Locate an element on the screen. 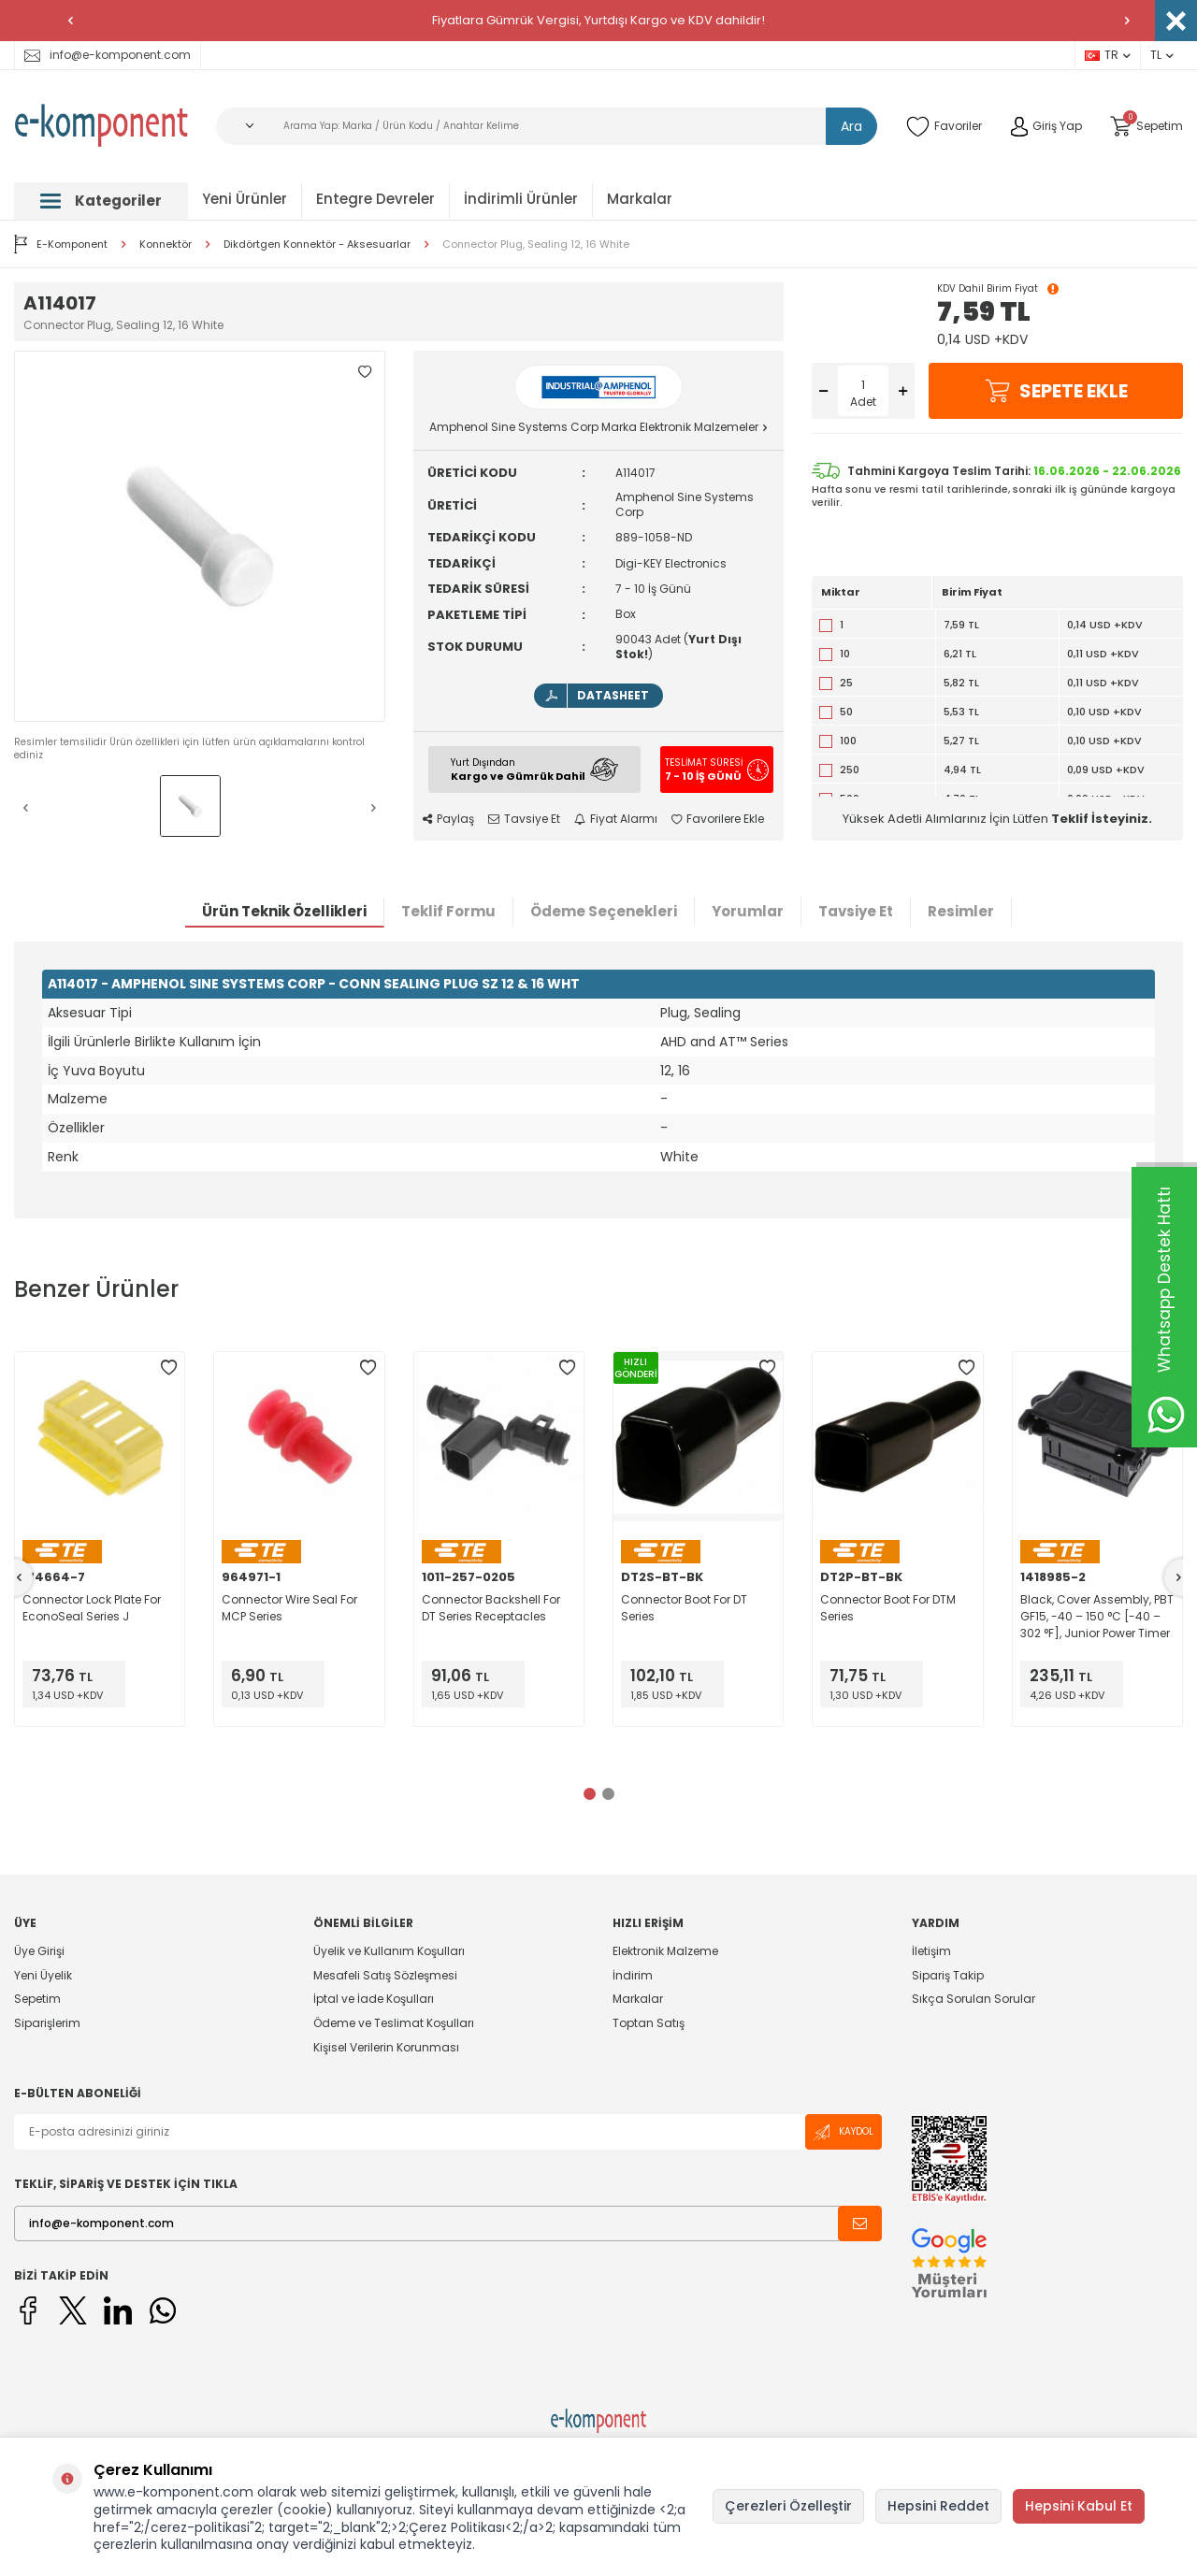 The image size is (1197, 2576). Ödeme ve Teslimat Koşulları is located at coordinates (393, 2023).